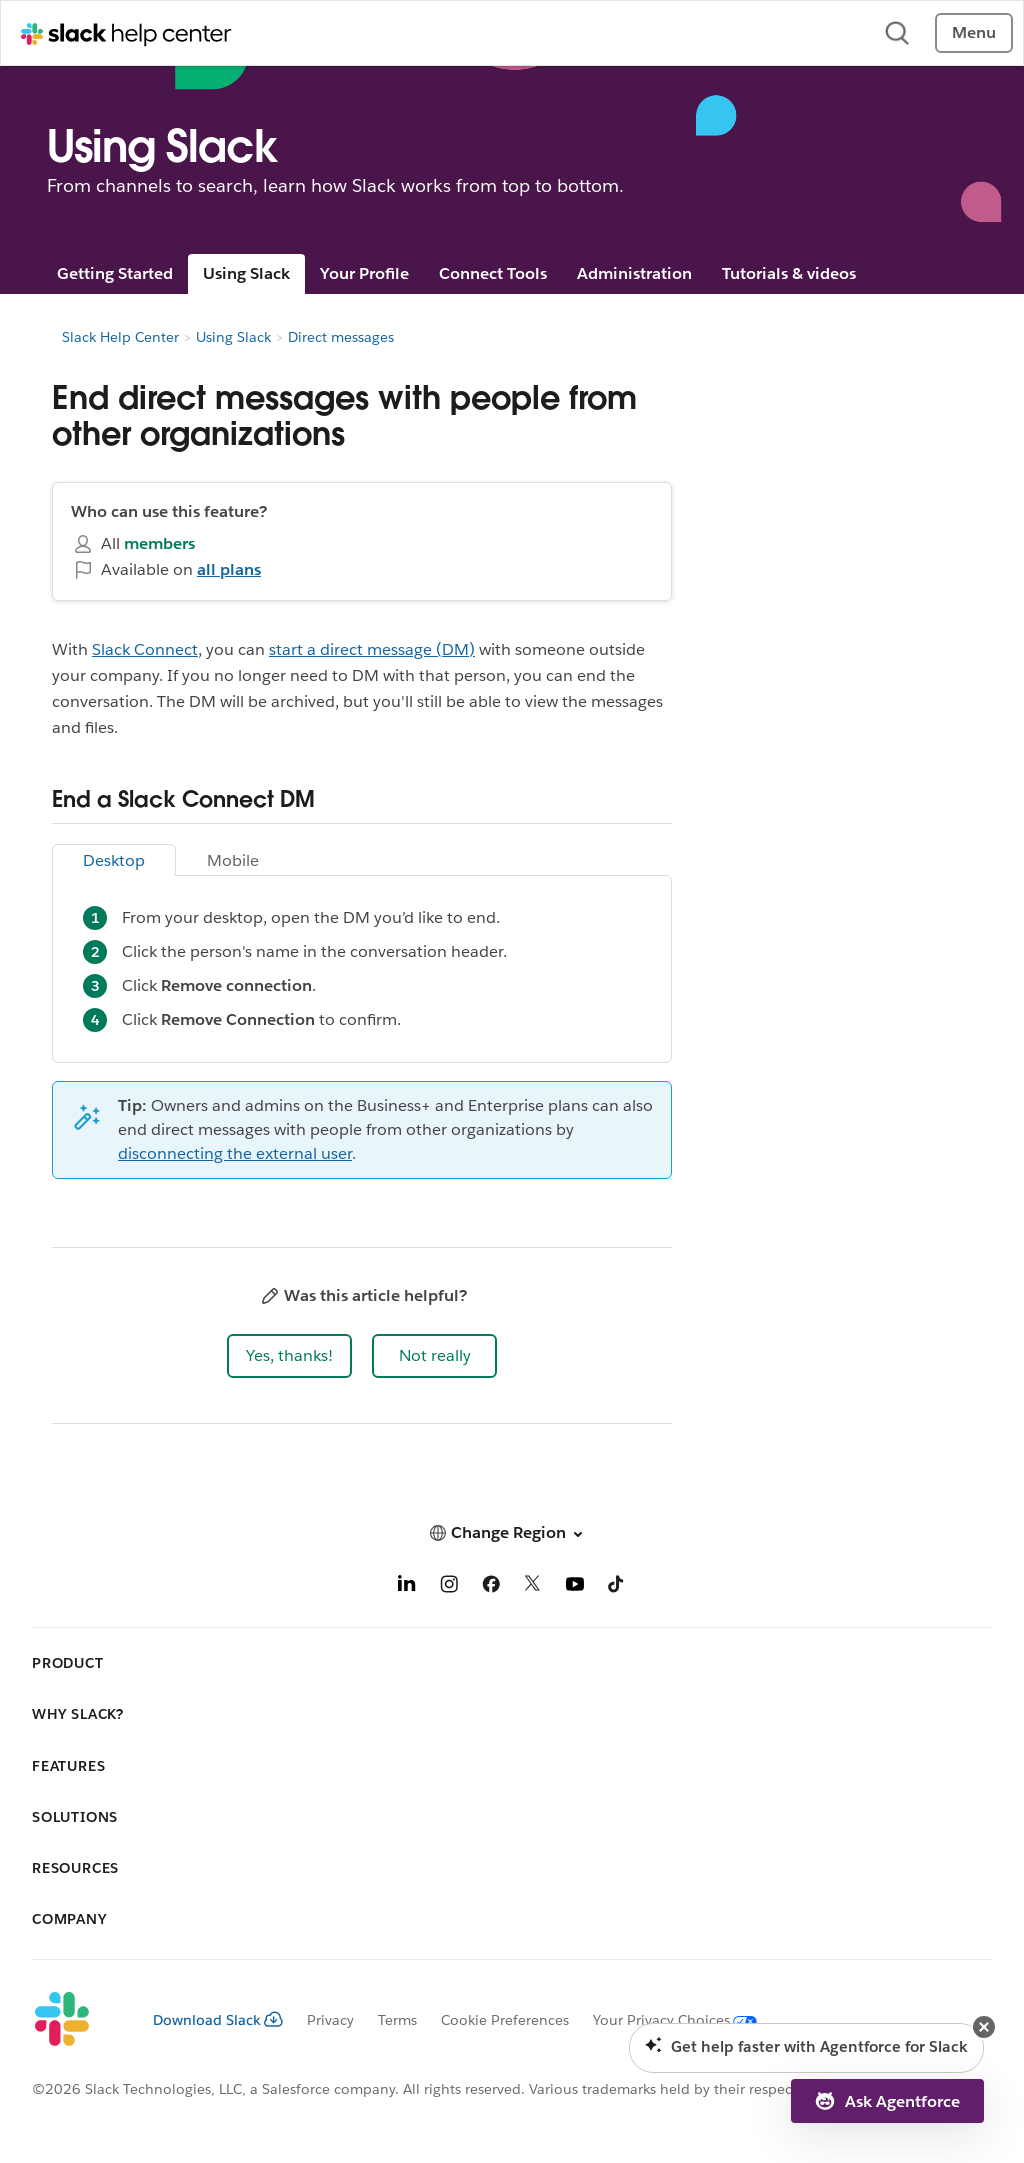 The height and width of the screenshot is (2163, 1024). What do you see at coordinates (449, 1587) in the screenshot?
I see `[Instagram]` at bounding box center [449, 1587].